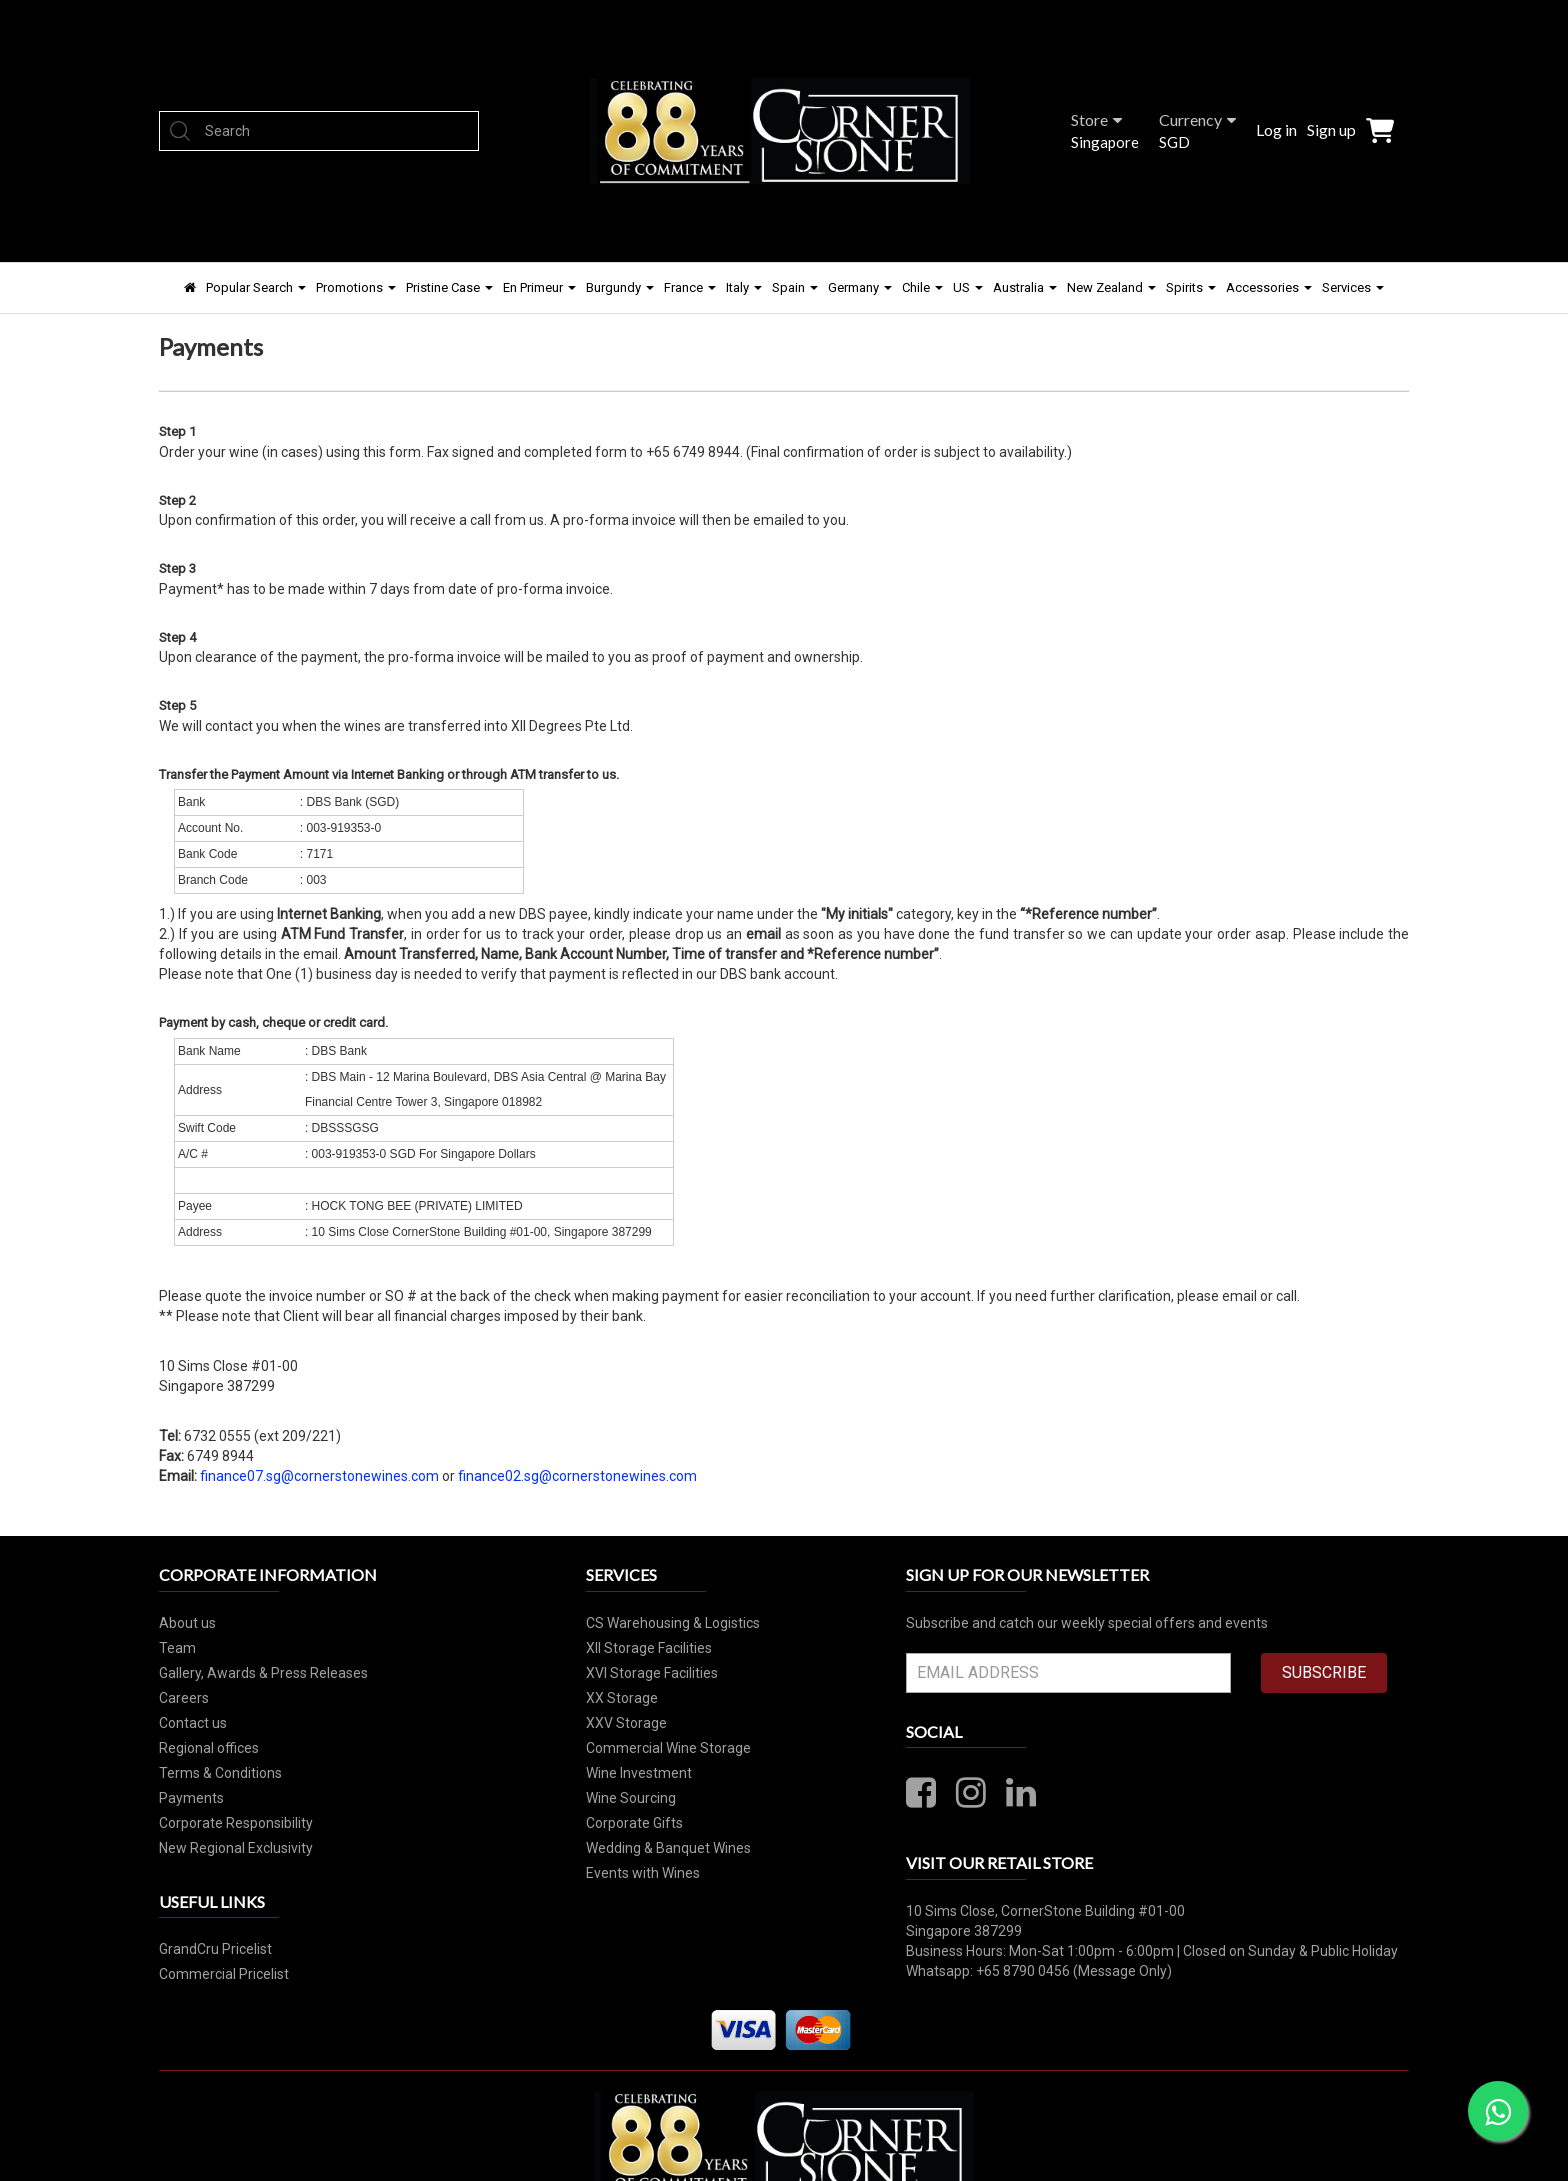 This screenshot has width=1568, height=2181. I want to click on Wine Investment, so click(639, 1773).